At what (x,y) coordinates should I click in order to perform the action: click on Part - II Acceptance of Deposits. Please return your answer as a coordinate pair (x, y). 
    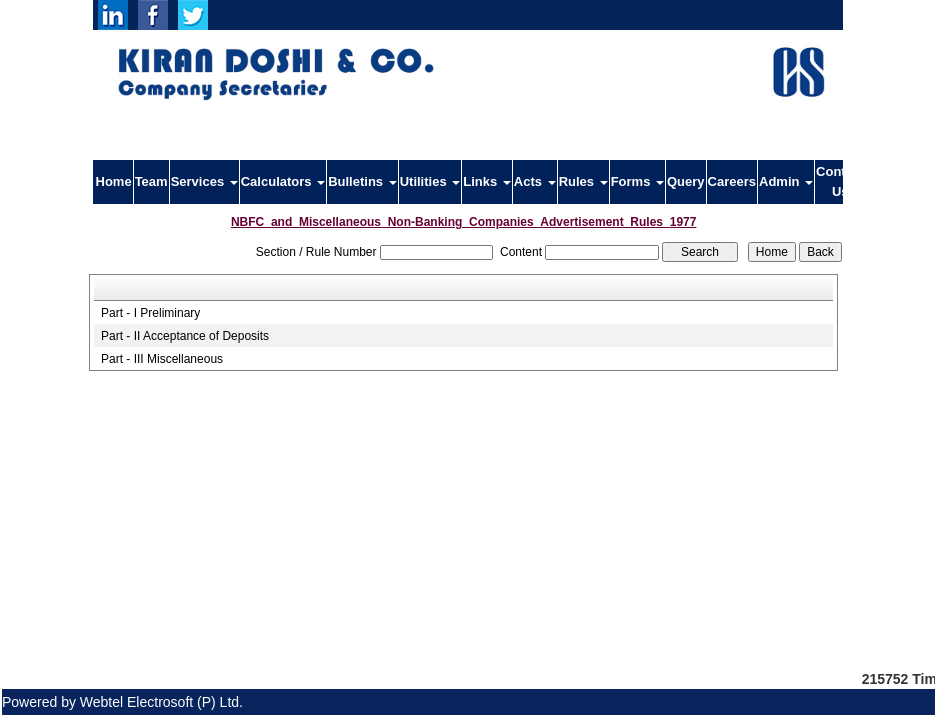
    Looking at the image, I should click on (185, 336).